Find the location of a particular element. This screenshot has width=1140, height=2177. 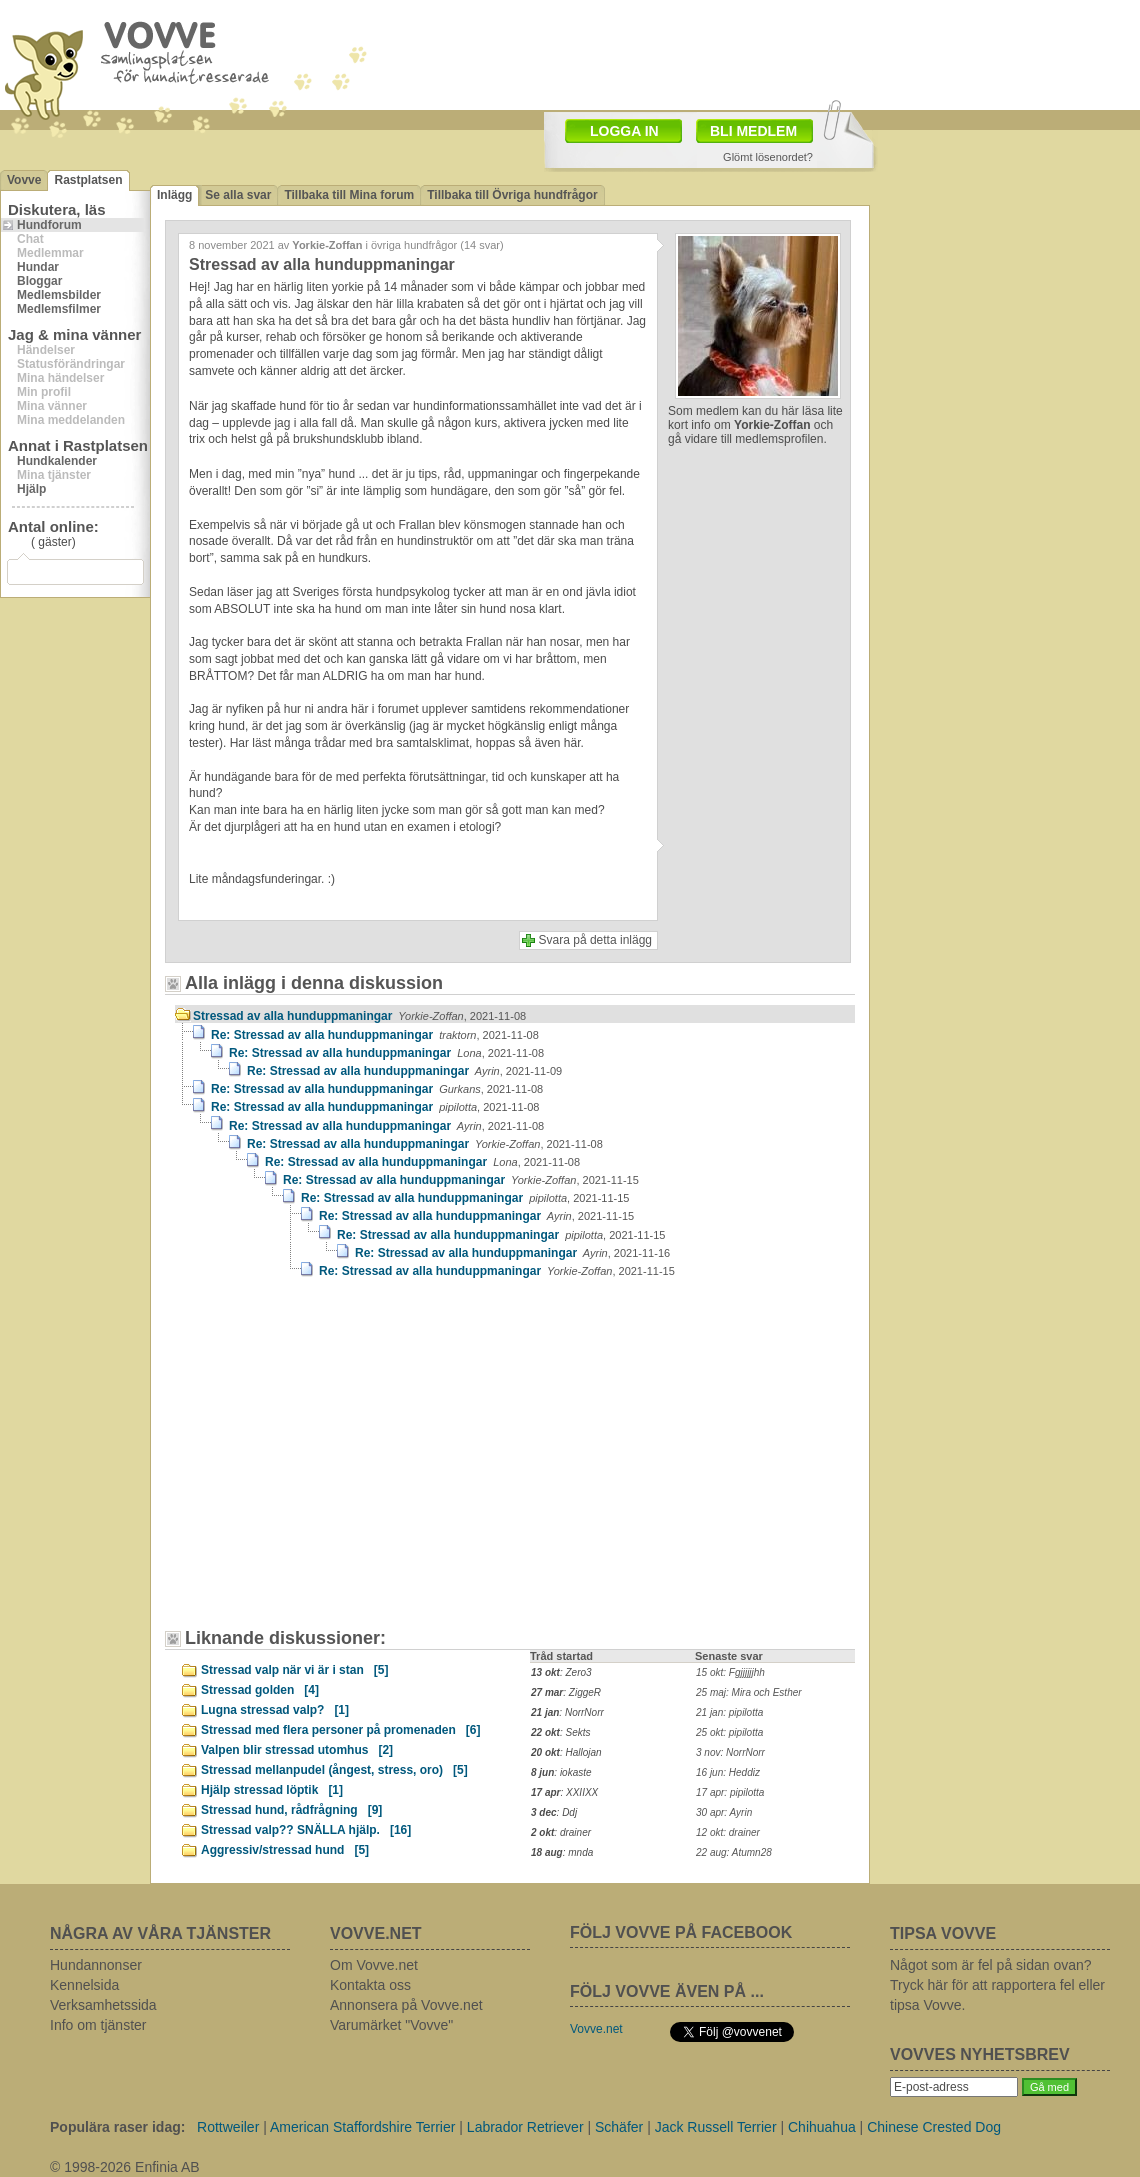

Något som är fel på sidan ovan? Tryck här för att rapportera fel eller tipsa Vovve. is located at coordinates (997, 1985).